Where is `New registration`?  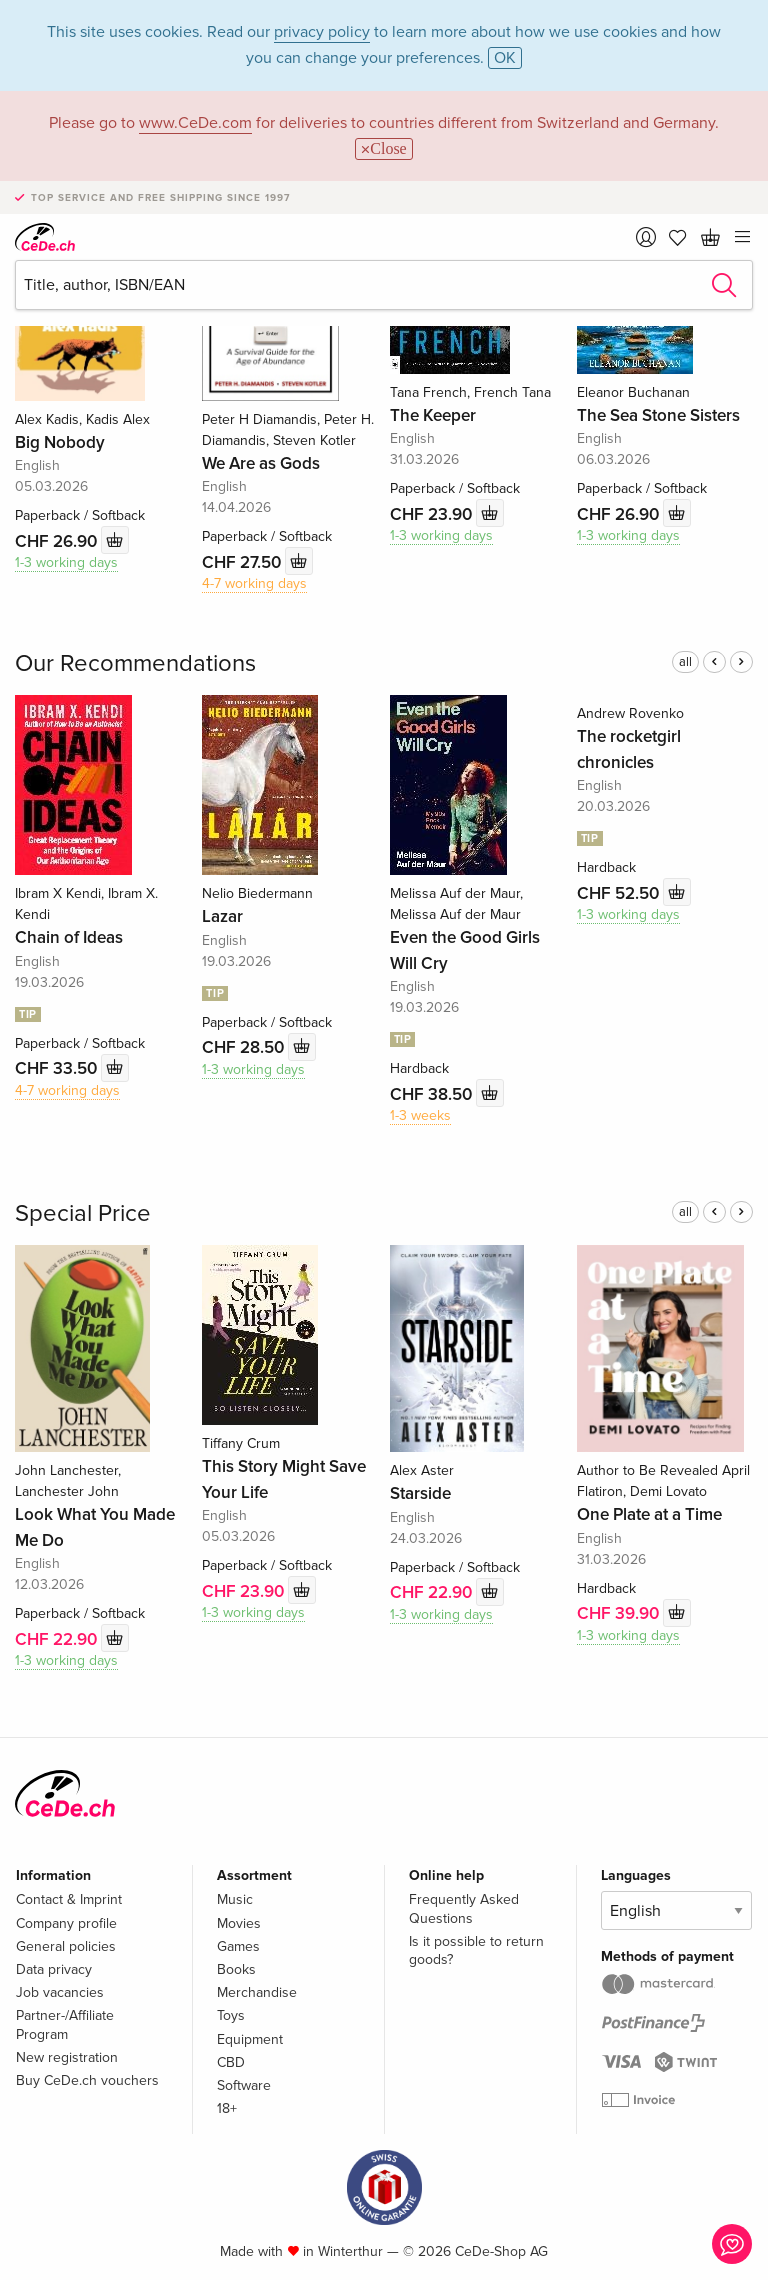 New registration is located at coordinates (67, 2057).